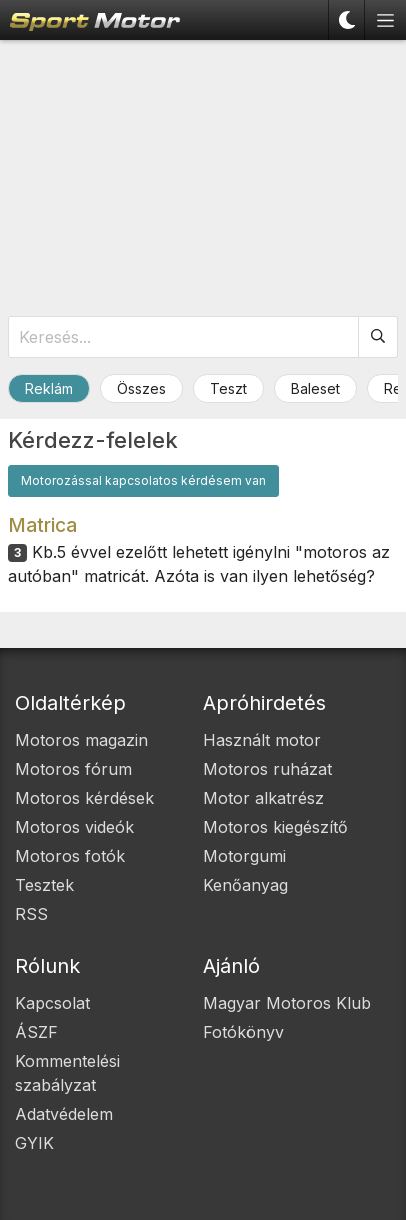 The height and width of the screenshot is (1220, 406). What do you see at coordinates (143, 480) in the screenshot?
I see `Motorozással kapcsolatos kérdésem van` at bounding box center [143, 480].